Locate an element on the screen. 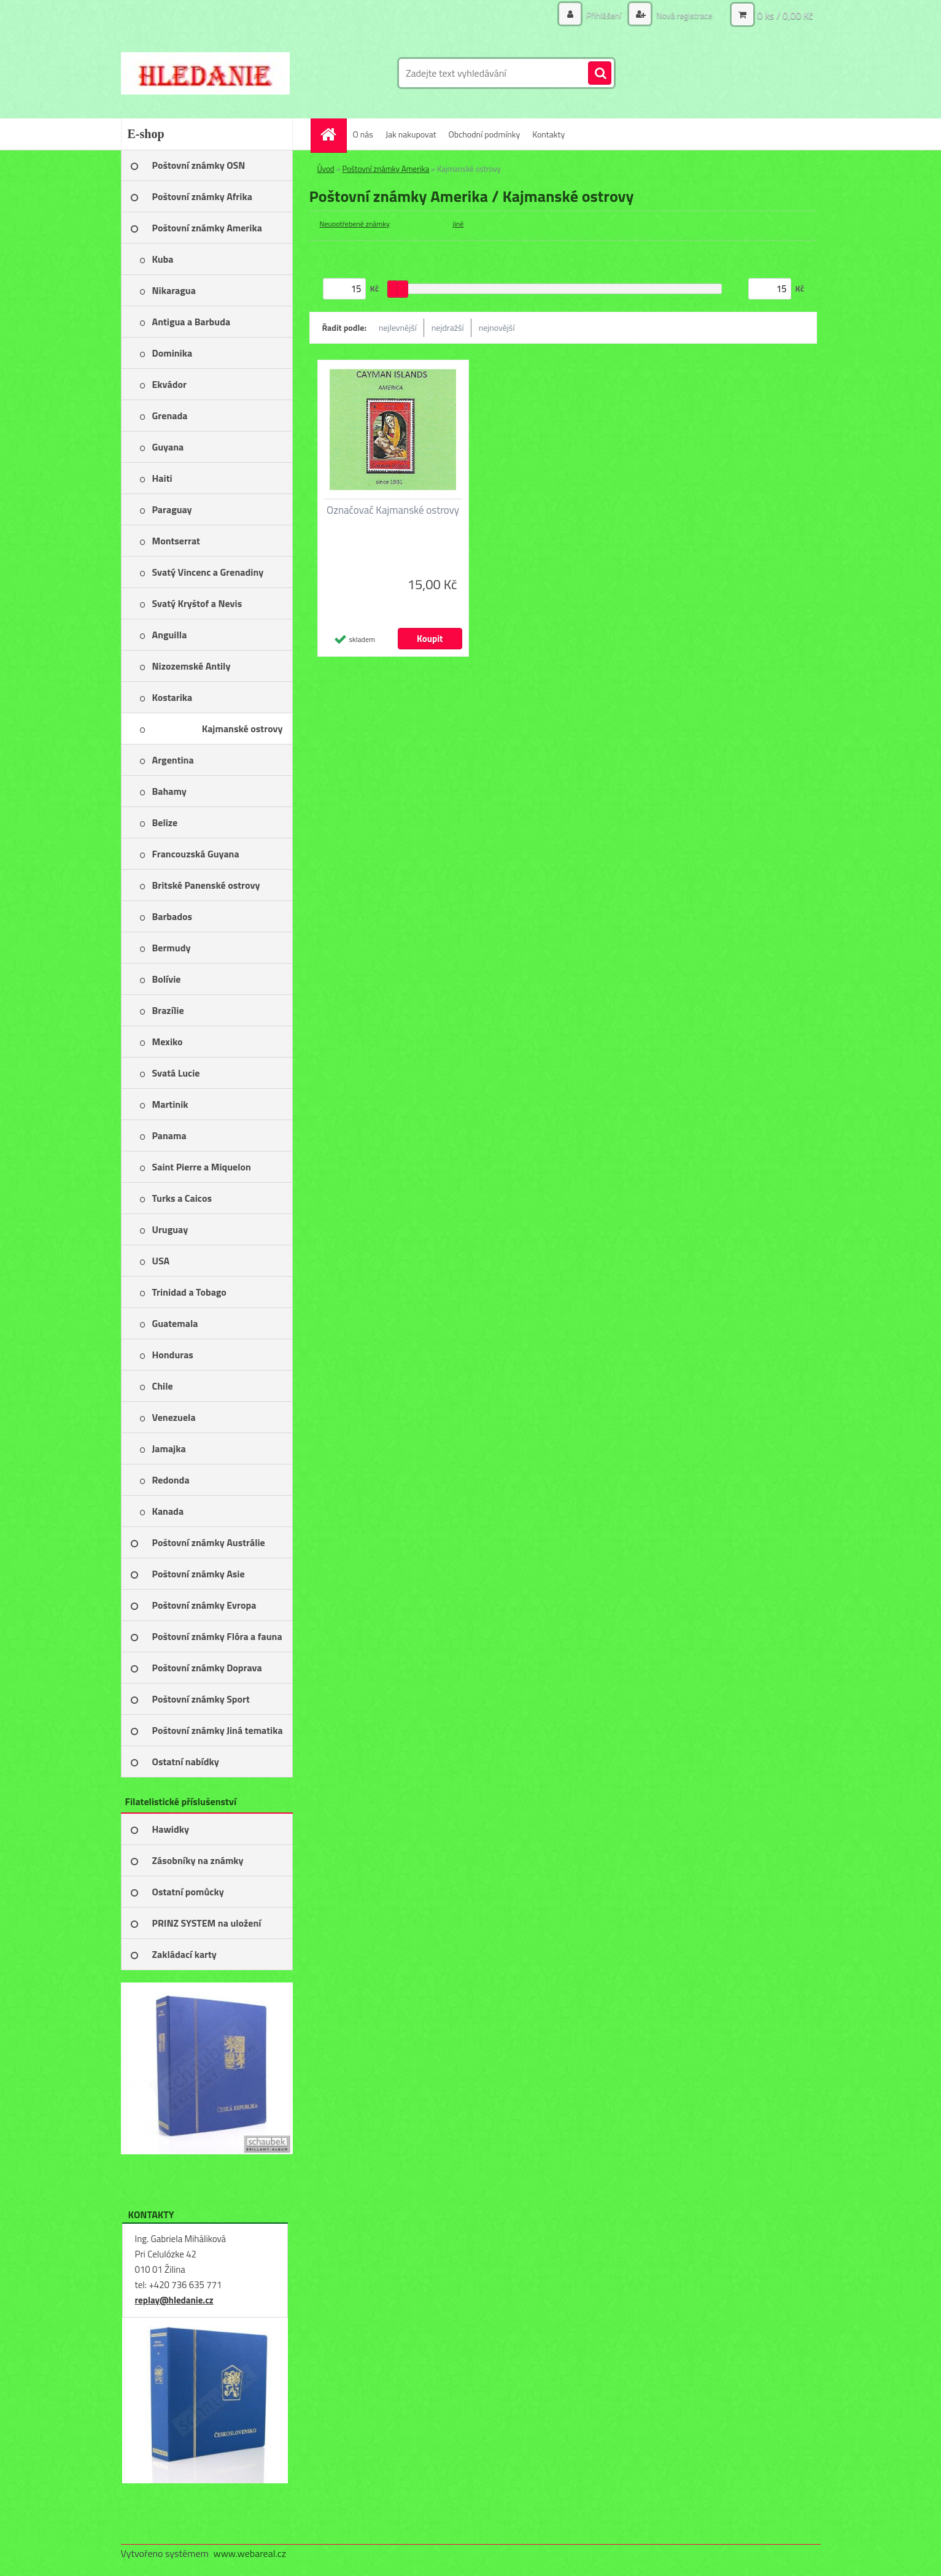 The height and width of the screenshot is (2576, 941). [search] is located at coordinates (600, 73).